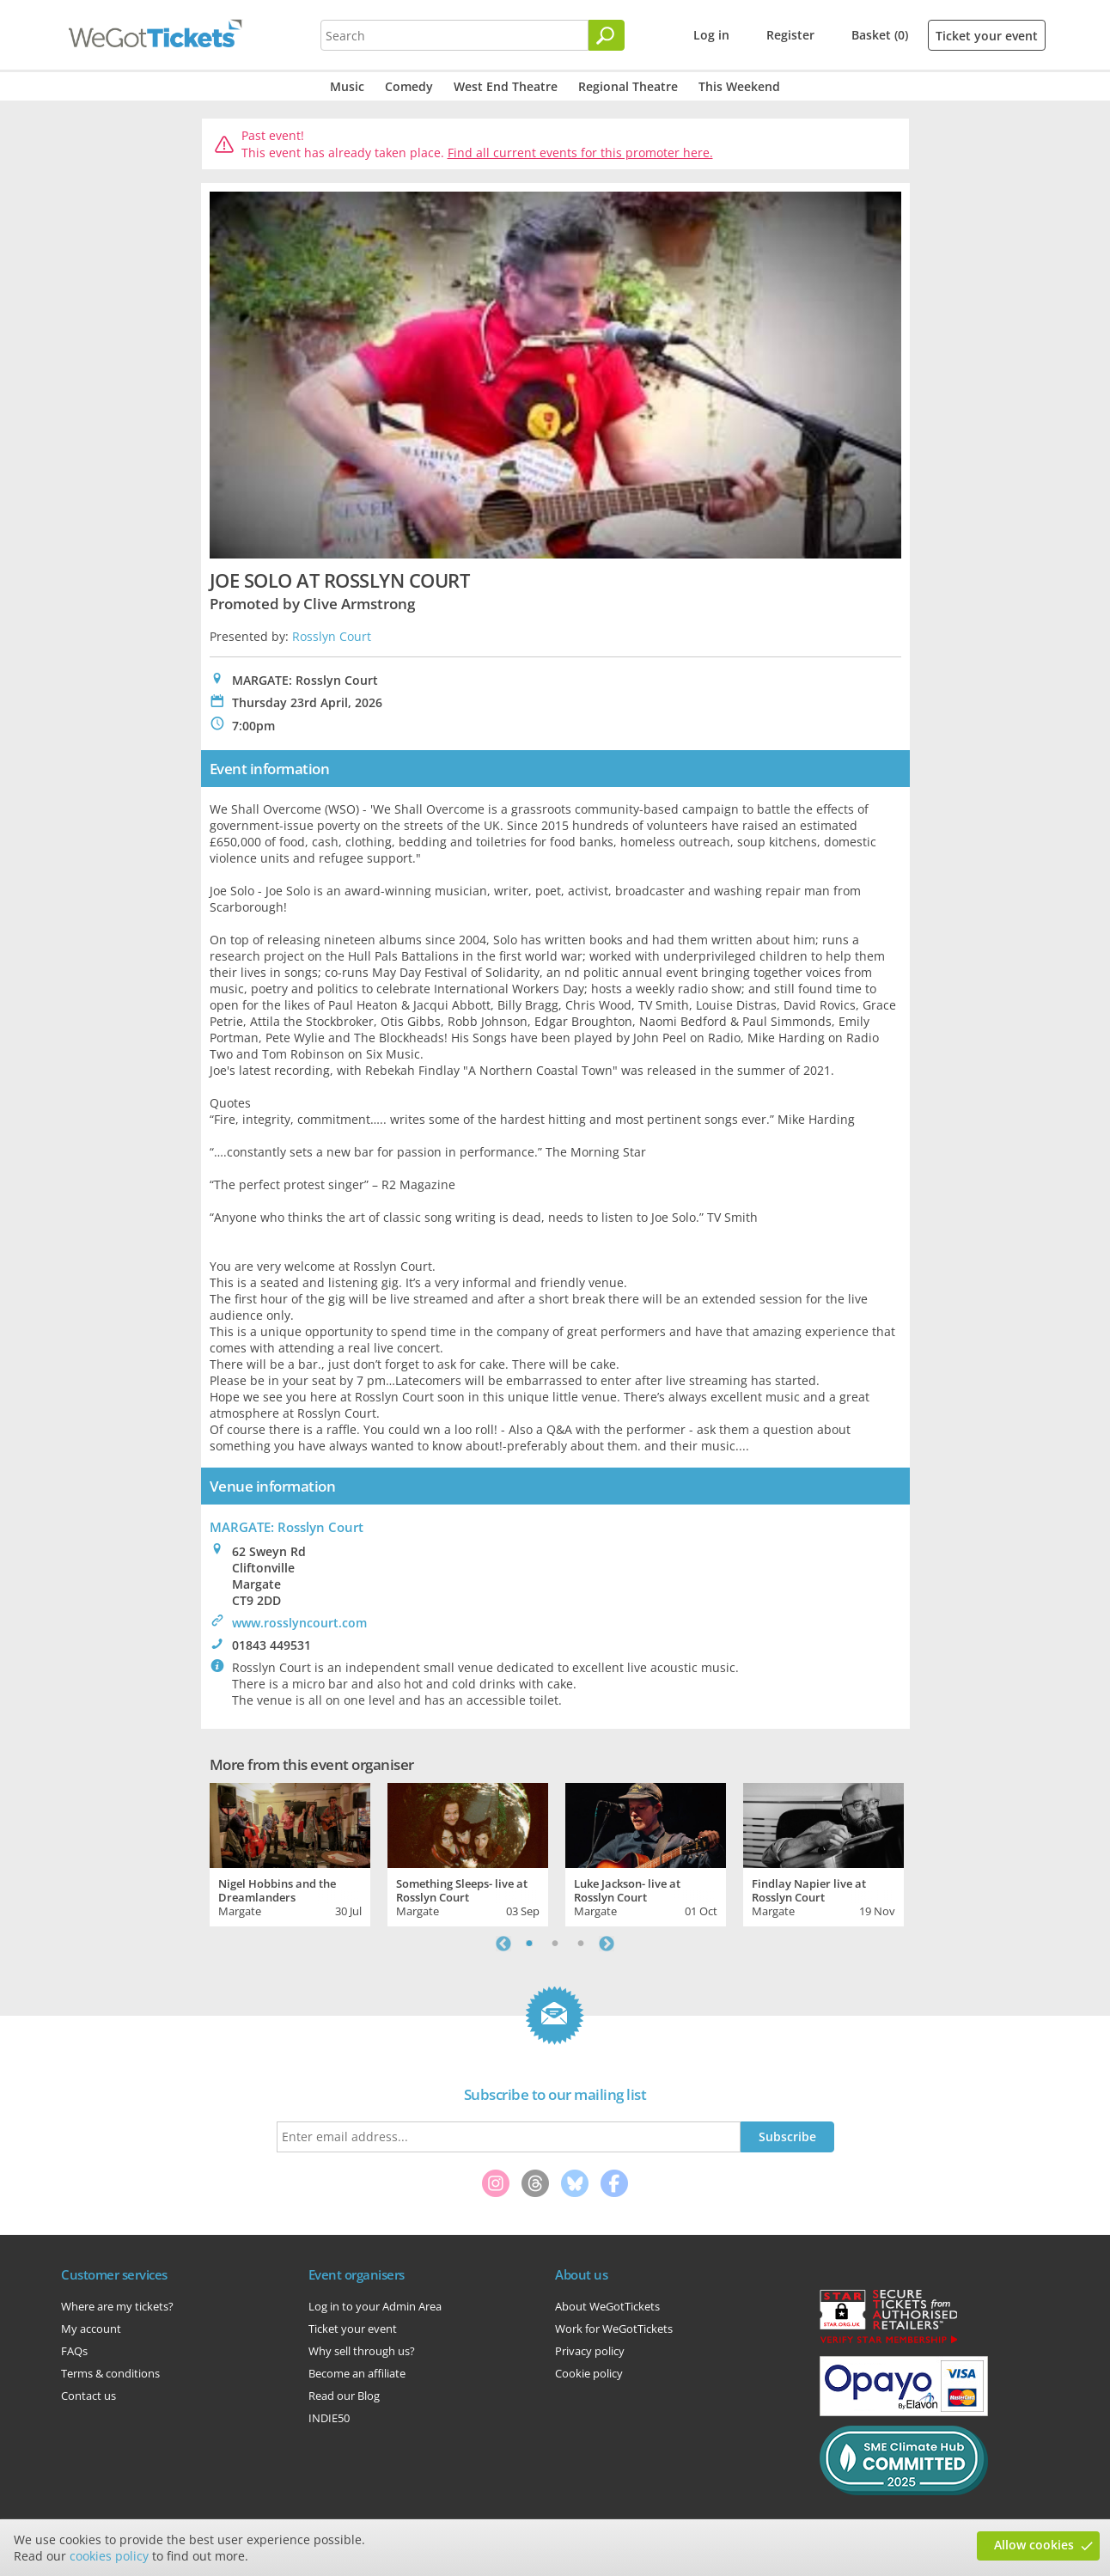 The height and width of the screenshot is (2576, 1110). What do you see at coordinates (555, 1943) in the screenshot?
I see `2 [tab]` at bounding box center [555, 1943].